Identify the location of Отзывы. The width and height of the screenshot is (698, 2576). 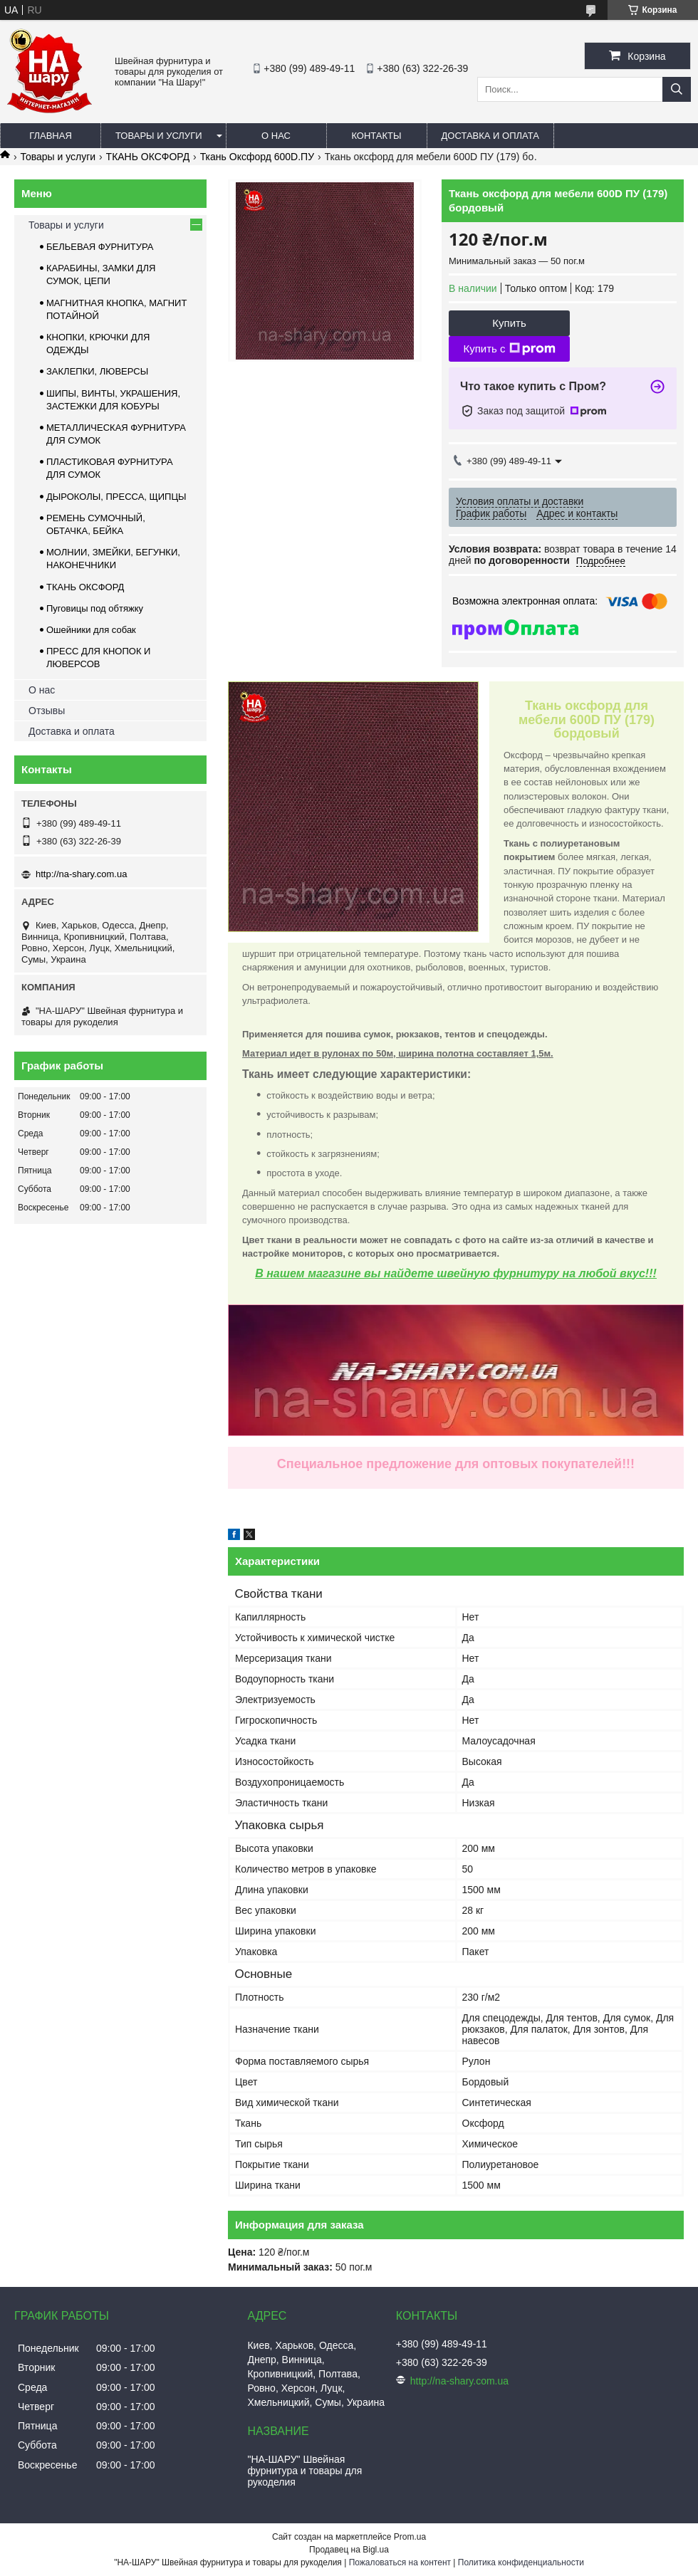
(46, 710).